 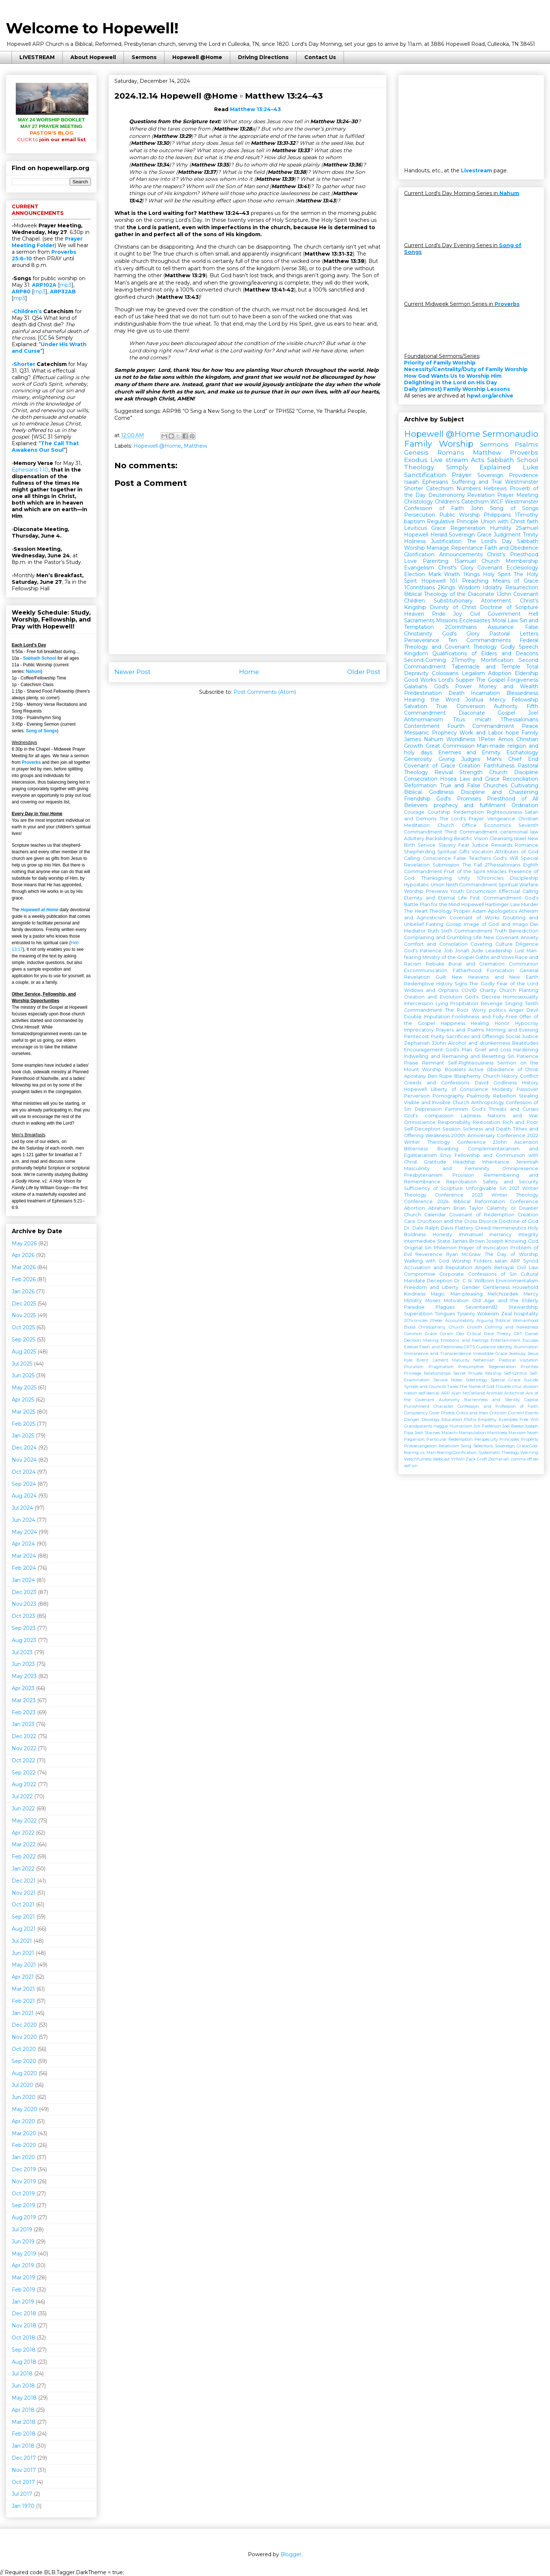 I want to click on Generosity, so click(x=418, y=759).